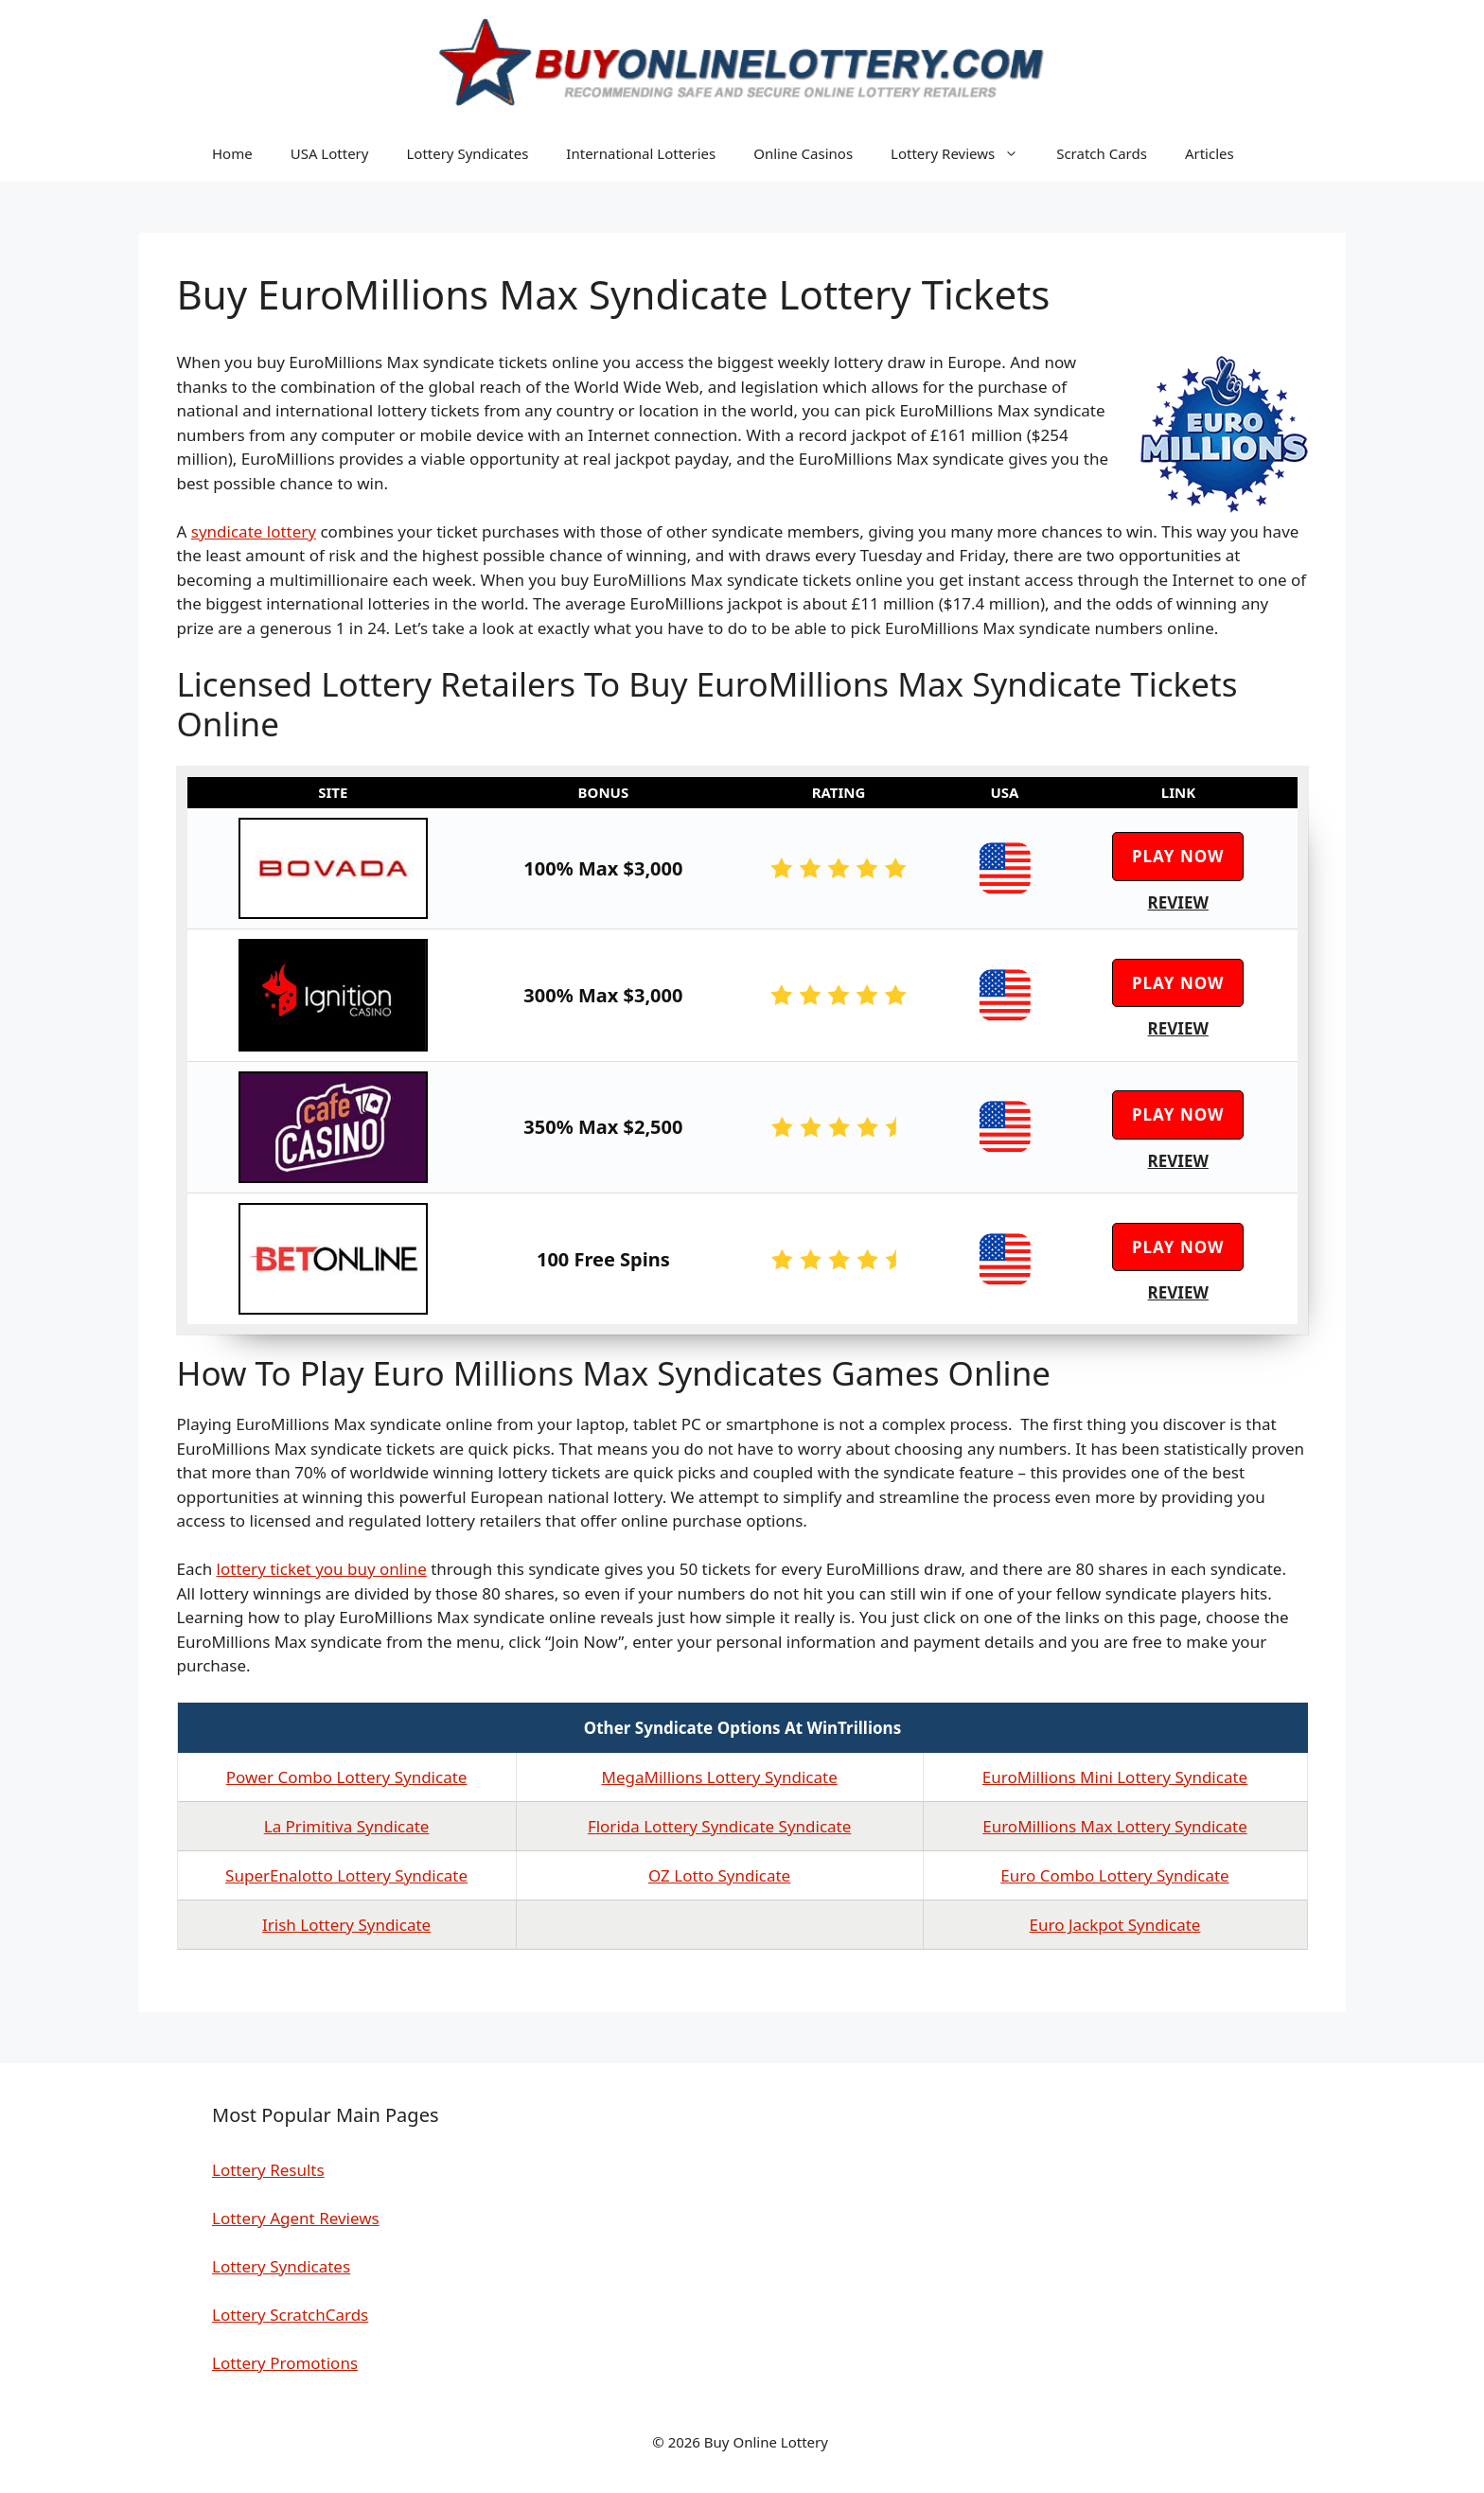 Image resolution: width=1484 pixels, height=2493 pixels. What do you see at coordinates (285, 2363) in the screenshot?
I see `Lottery Promotions` at bounding box center [285, 2363].